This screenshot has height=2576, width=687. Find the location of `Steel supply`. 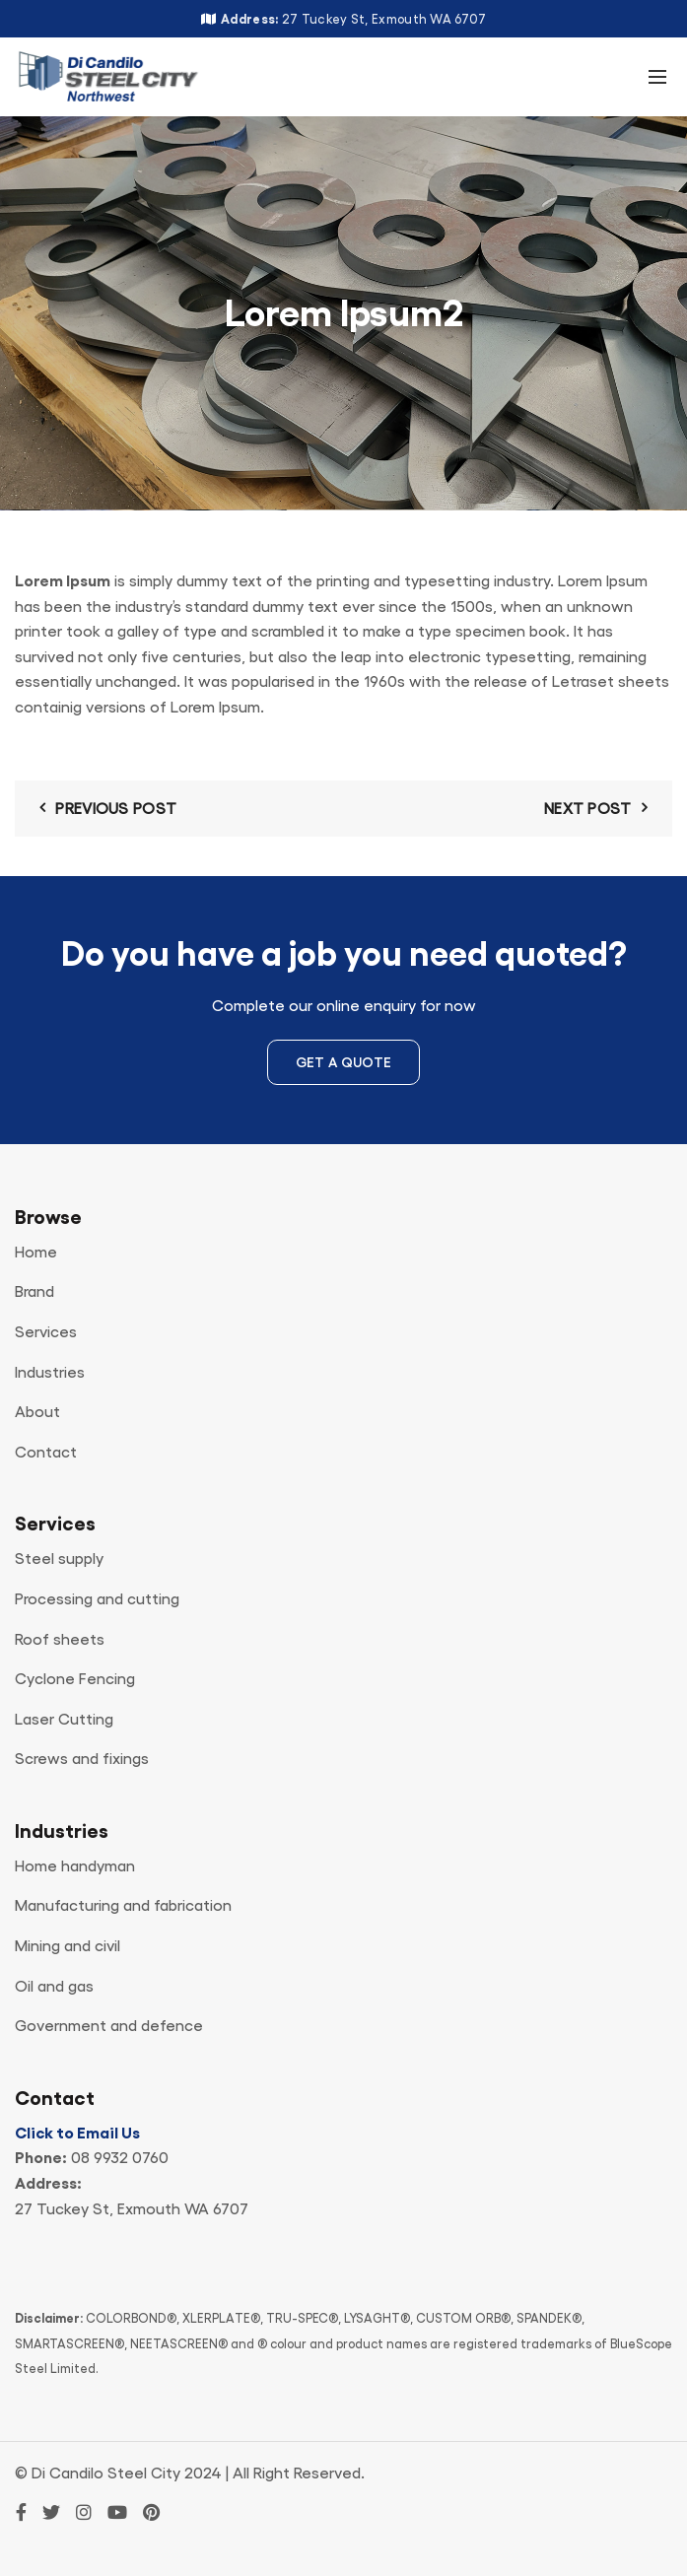

Steel supply is located at coordinates (59, 1559).